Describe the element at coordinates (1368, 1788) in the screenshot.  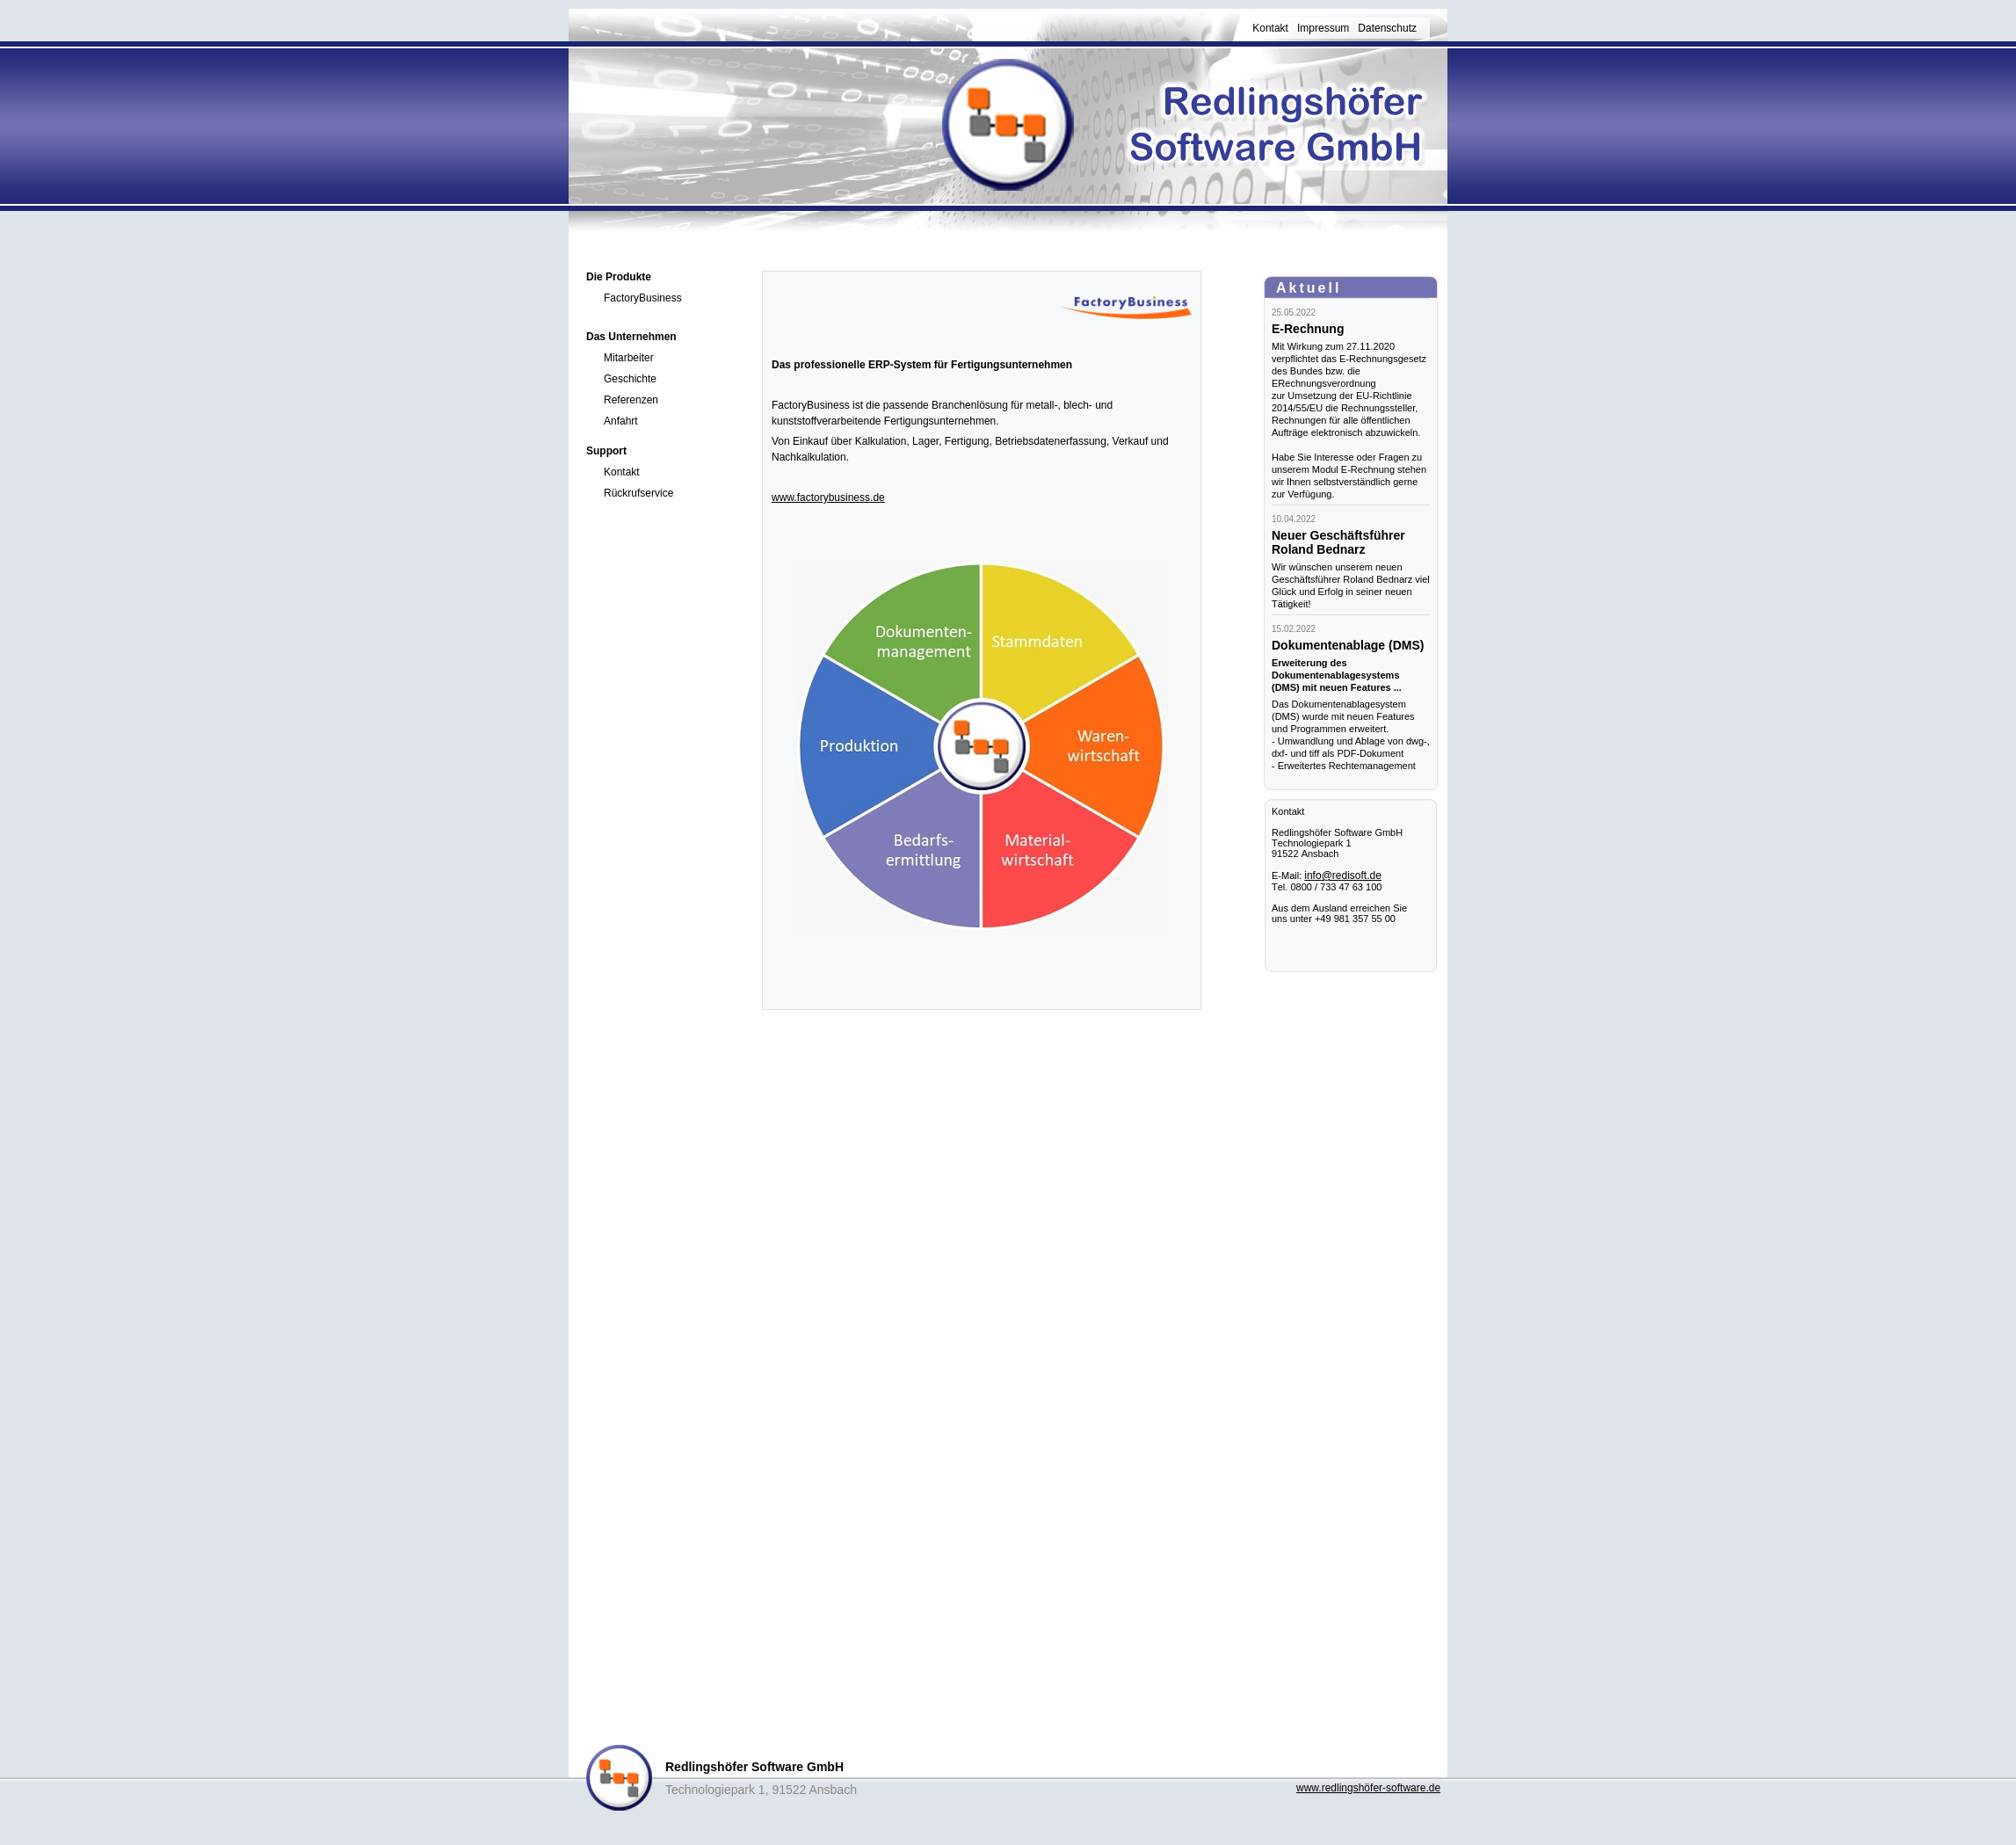
I see `www.redlingshöfer-software.de` at that location.